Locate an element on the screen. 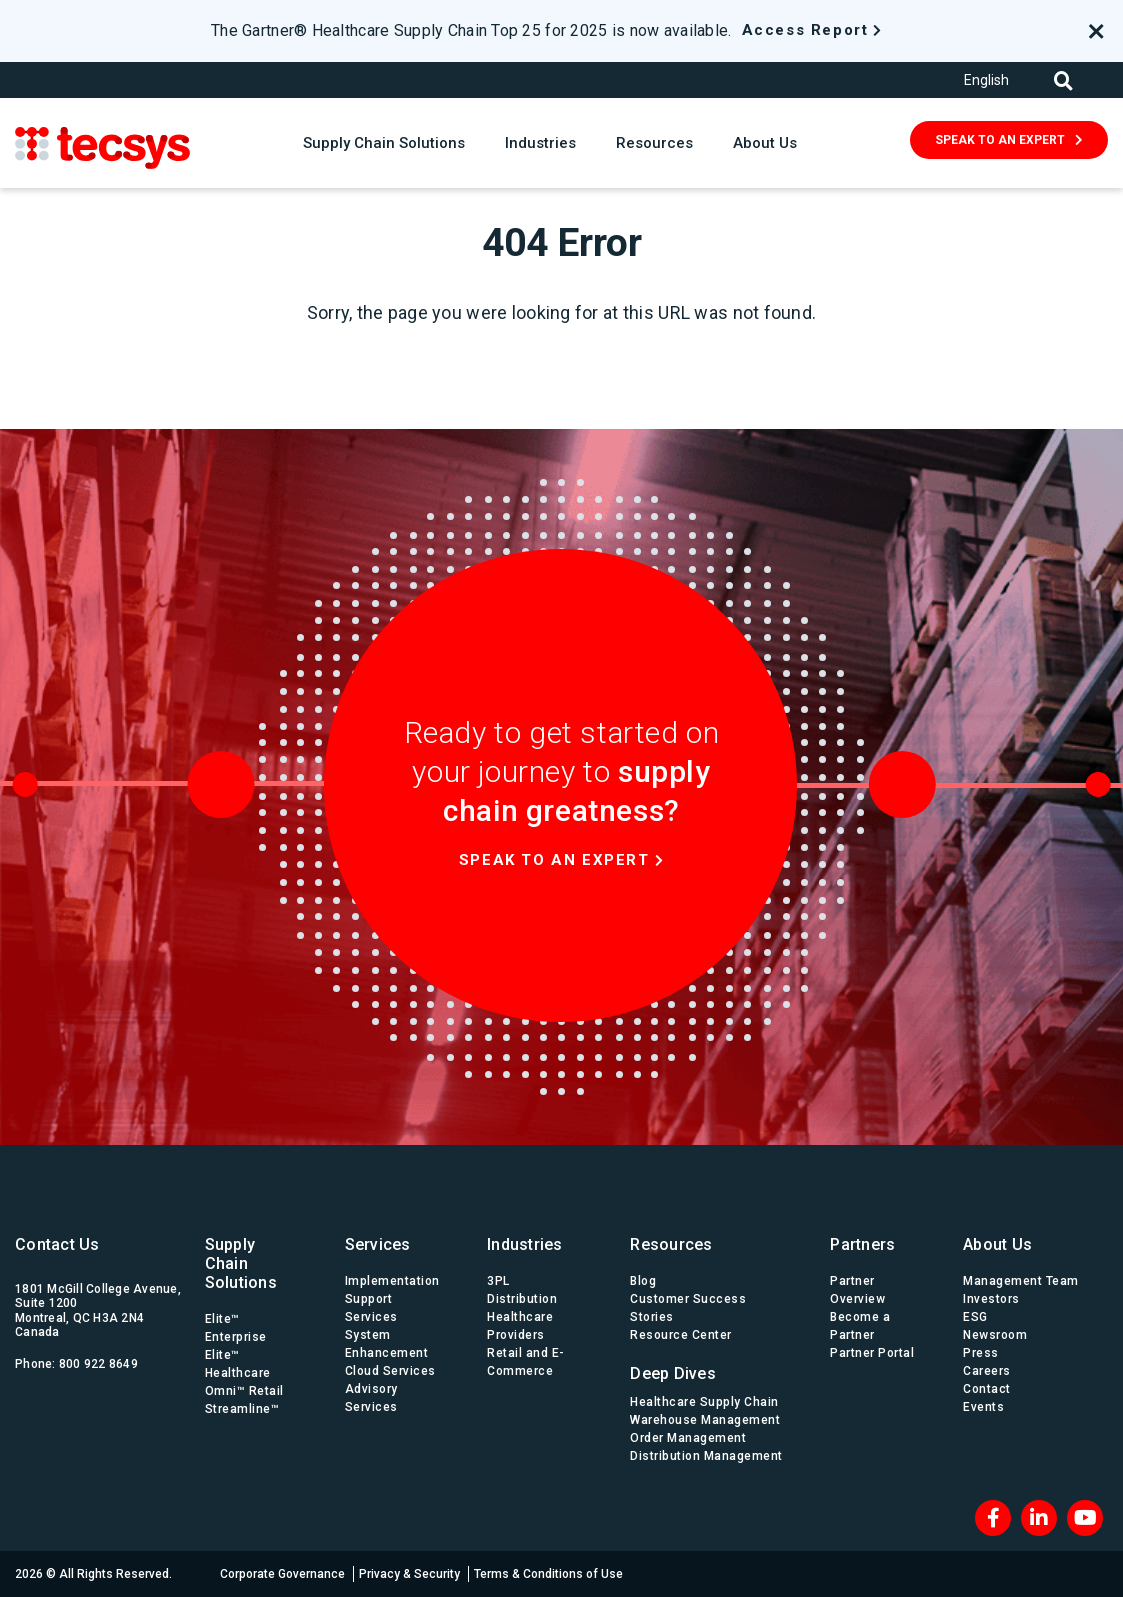 This screenshot has width=1123, height=1597. Advisory Services [menuitem] is located at coordinates (371, 1398).